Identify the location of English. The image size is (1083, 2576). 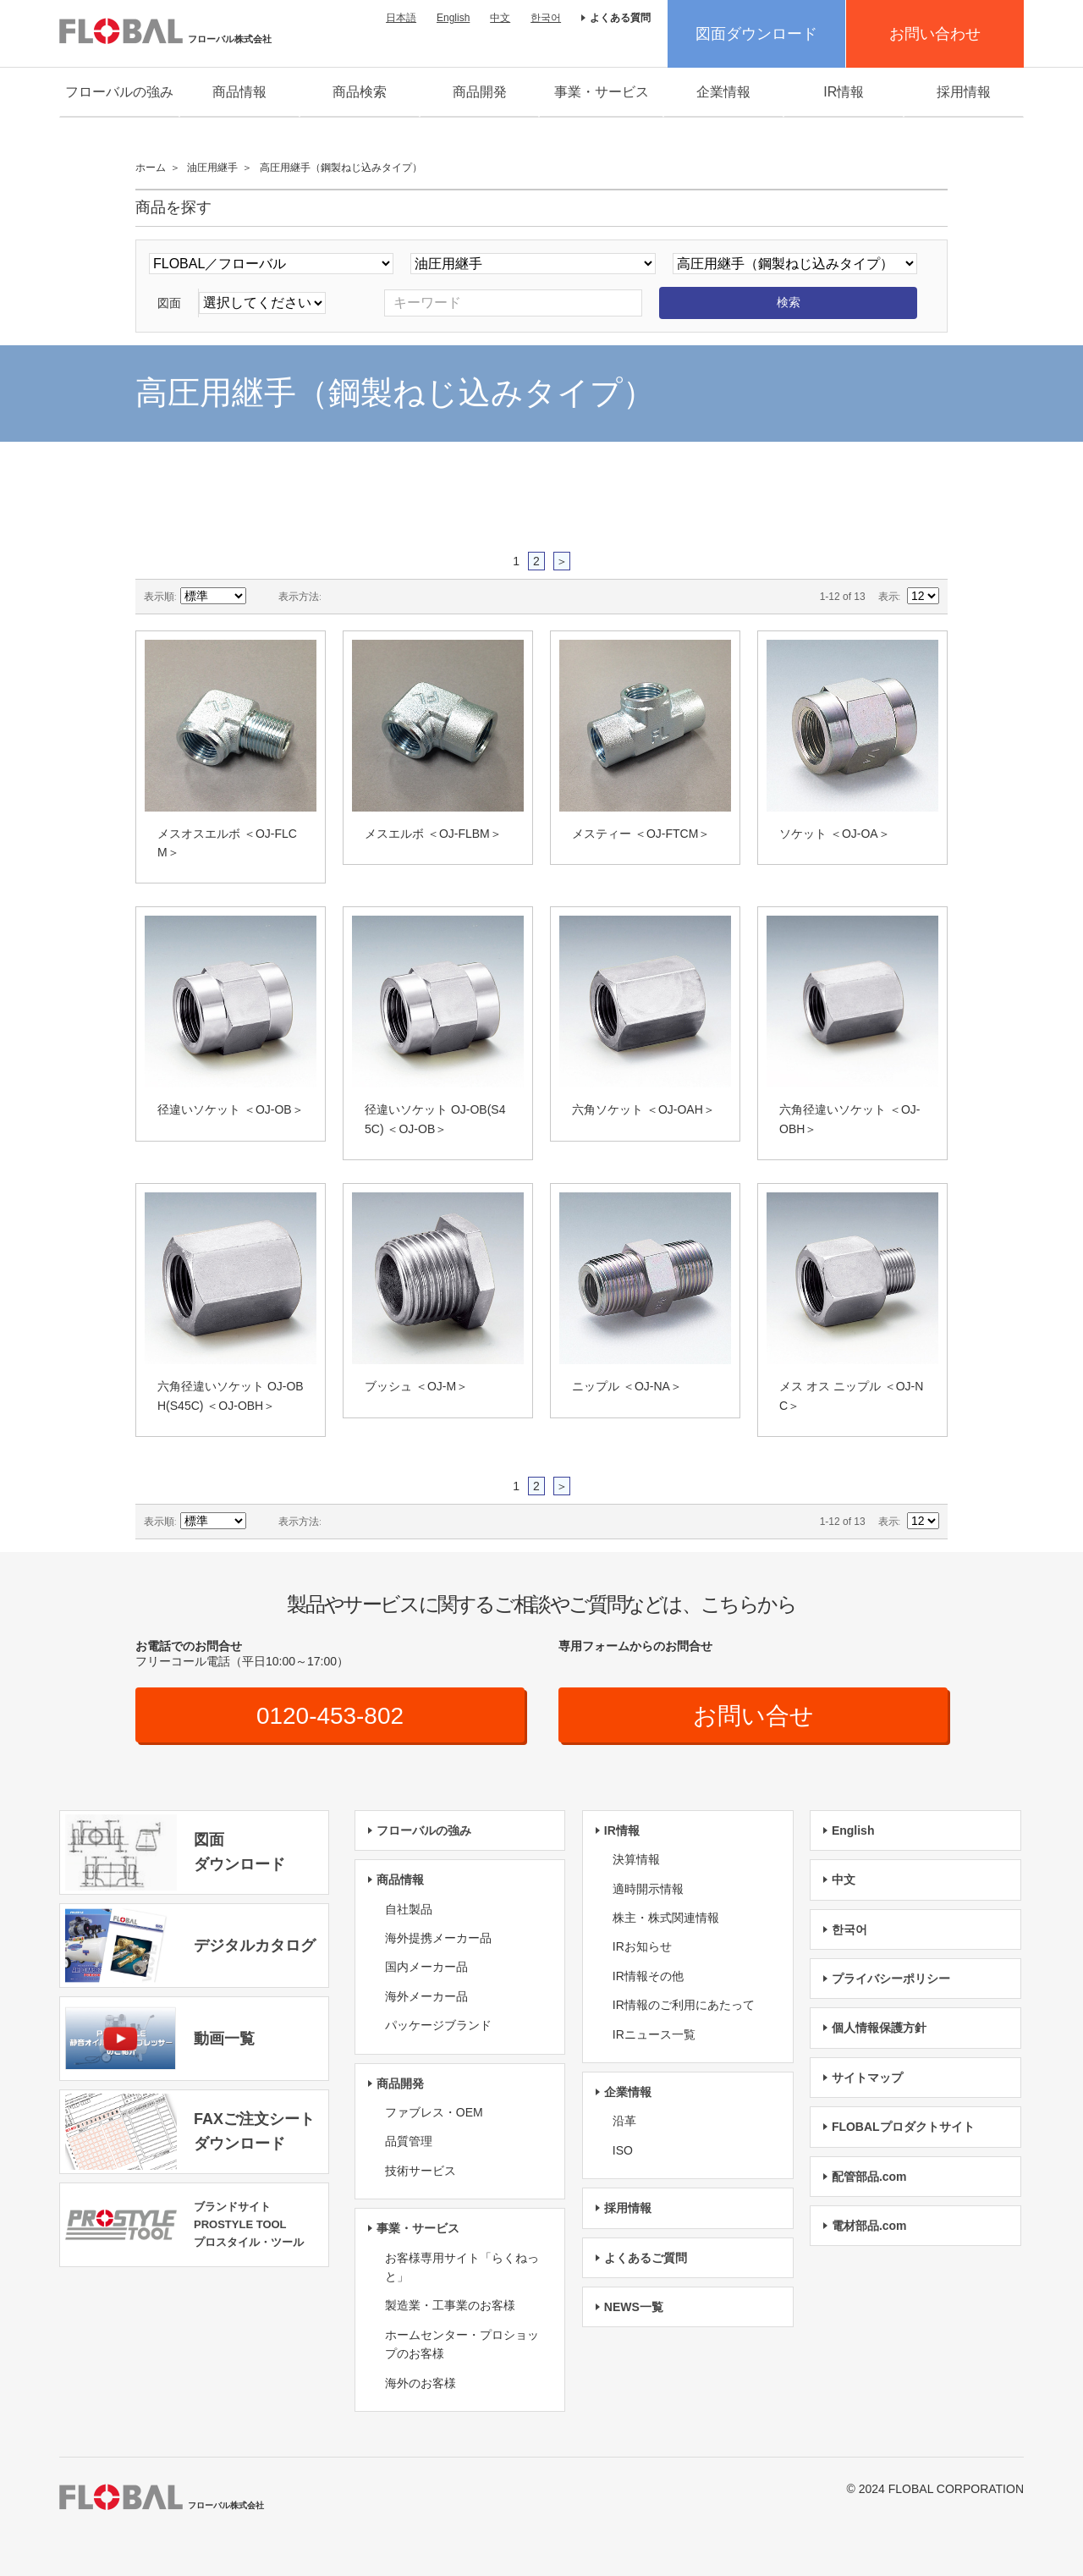
(453, 18).